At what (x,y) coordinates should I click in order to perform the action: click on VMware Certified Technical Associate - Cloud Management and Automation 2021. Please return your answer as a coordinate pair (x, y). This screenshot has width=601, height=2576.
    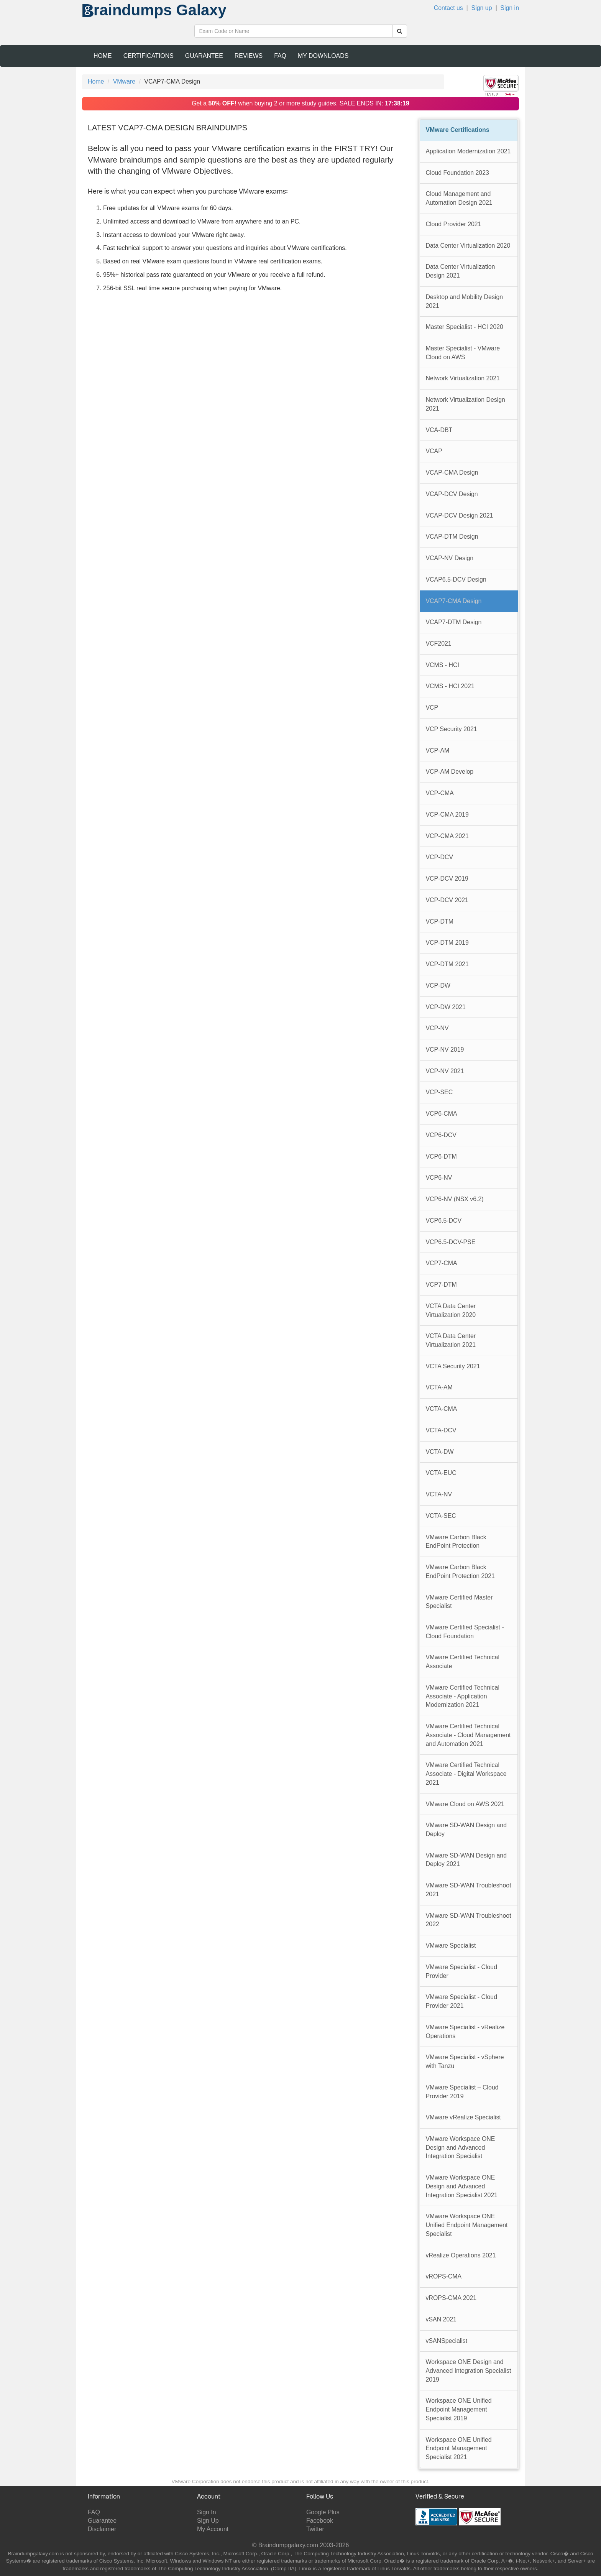
    Looking at the image, I should click on (468, 1735).